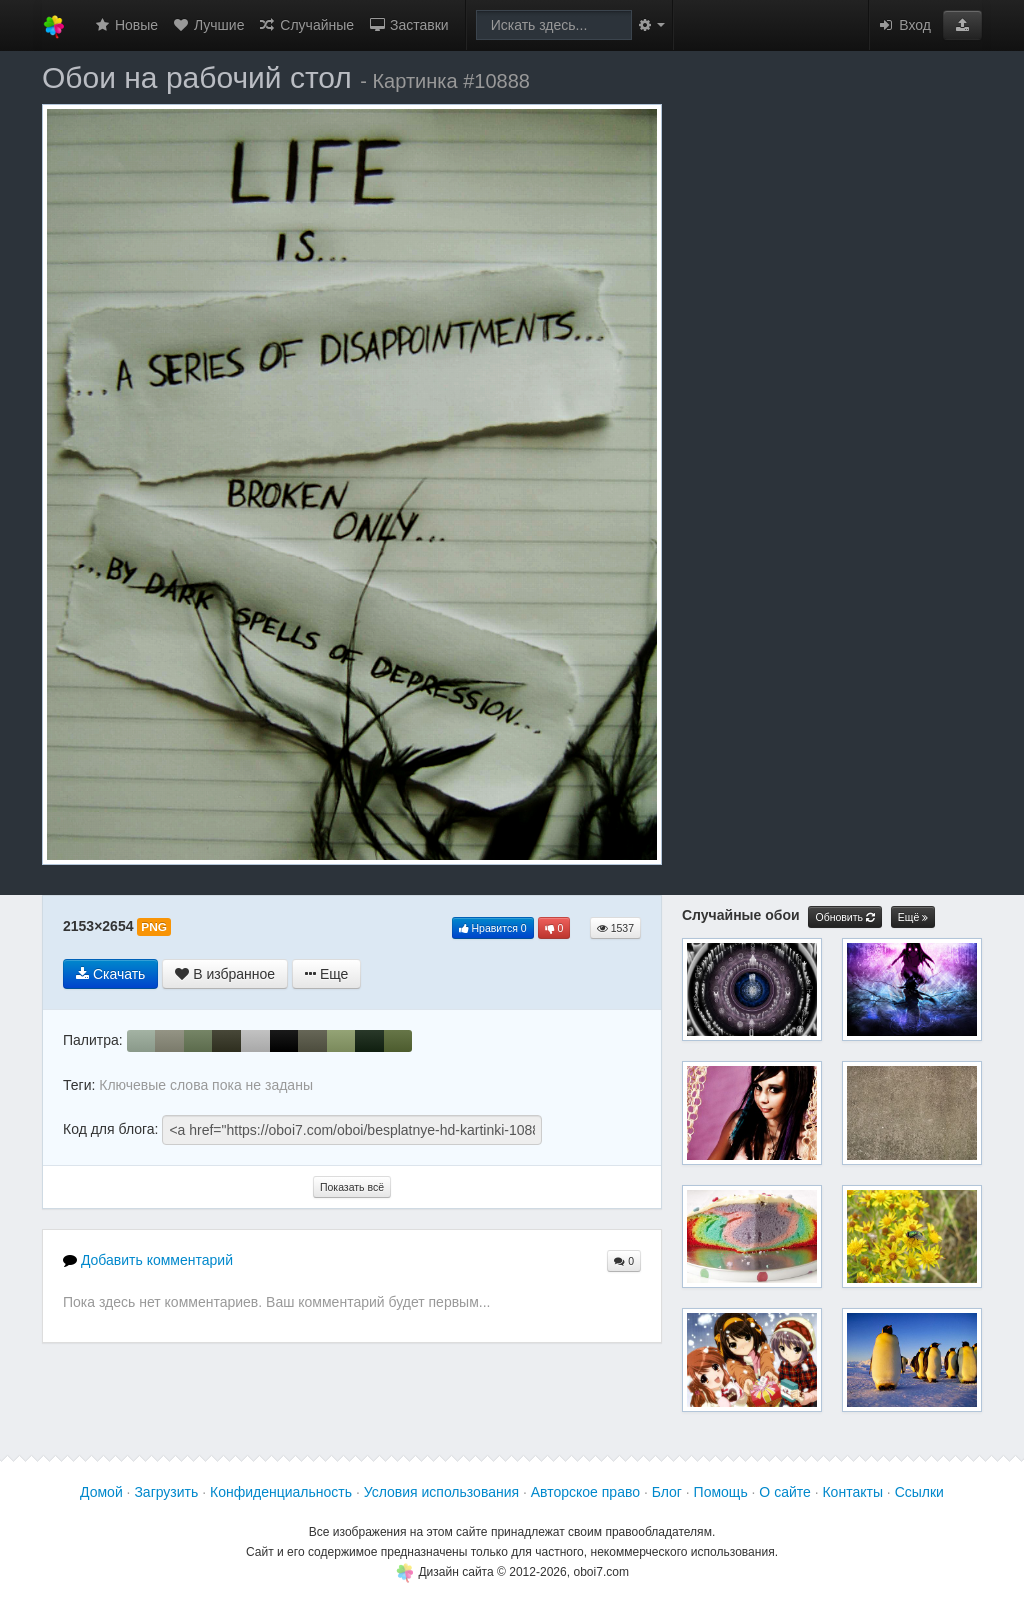  I want to click on Конфиденциальность, so click(281, 1492).